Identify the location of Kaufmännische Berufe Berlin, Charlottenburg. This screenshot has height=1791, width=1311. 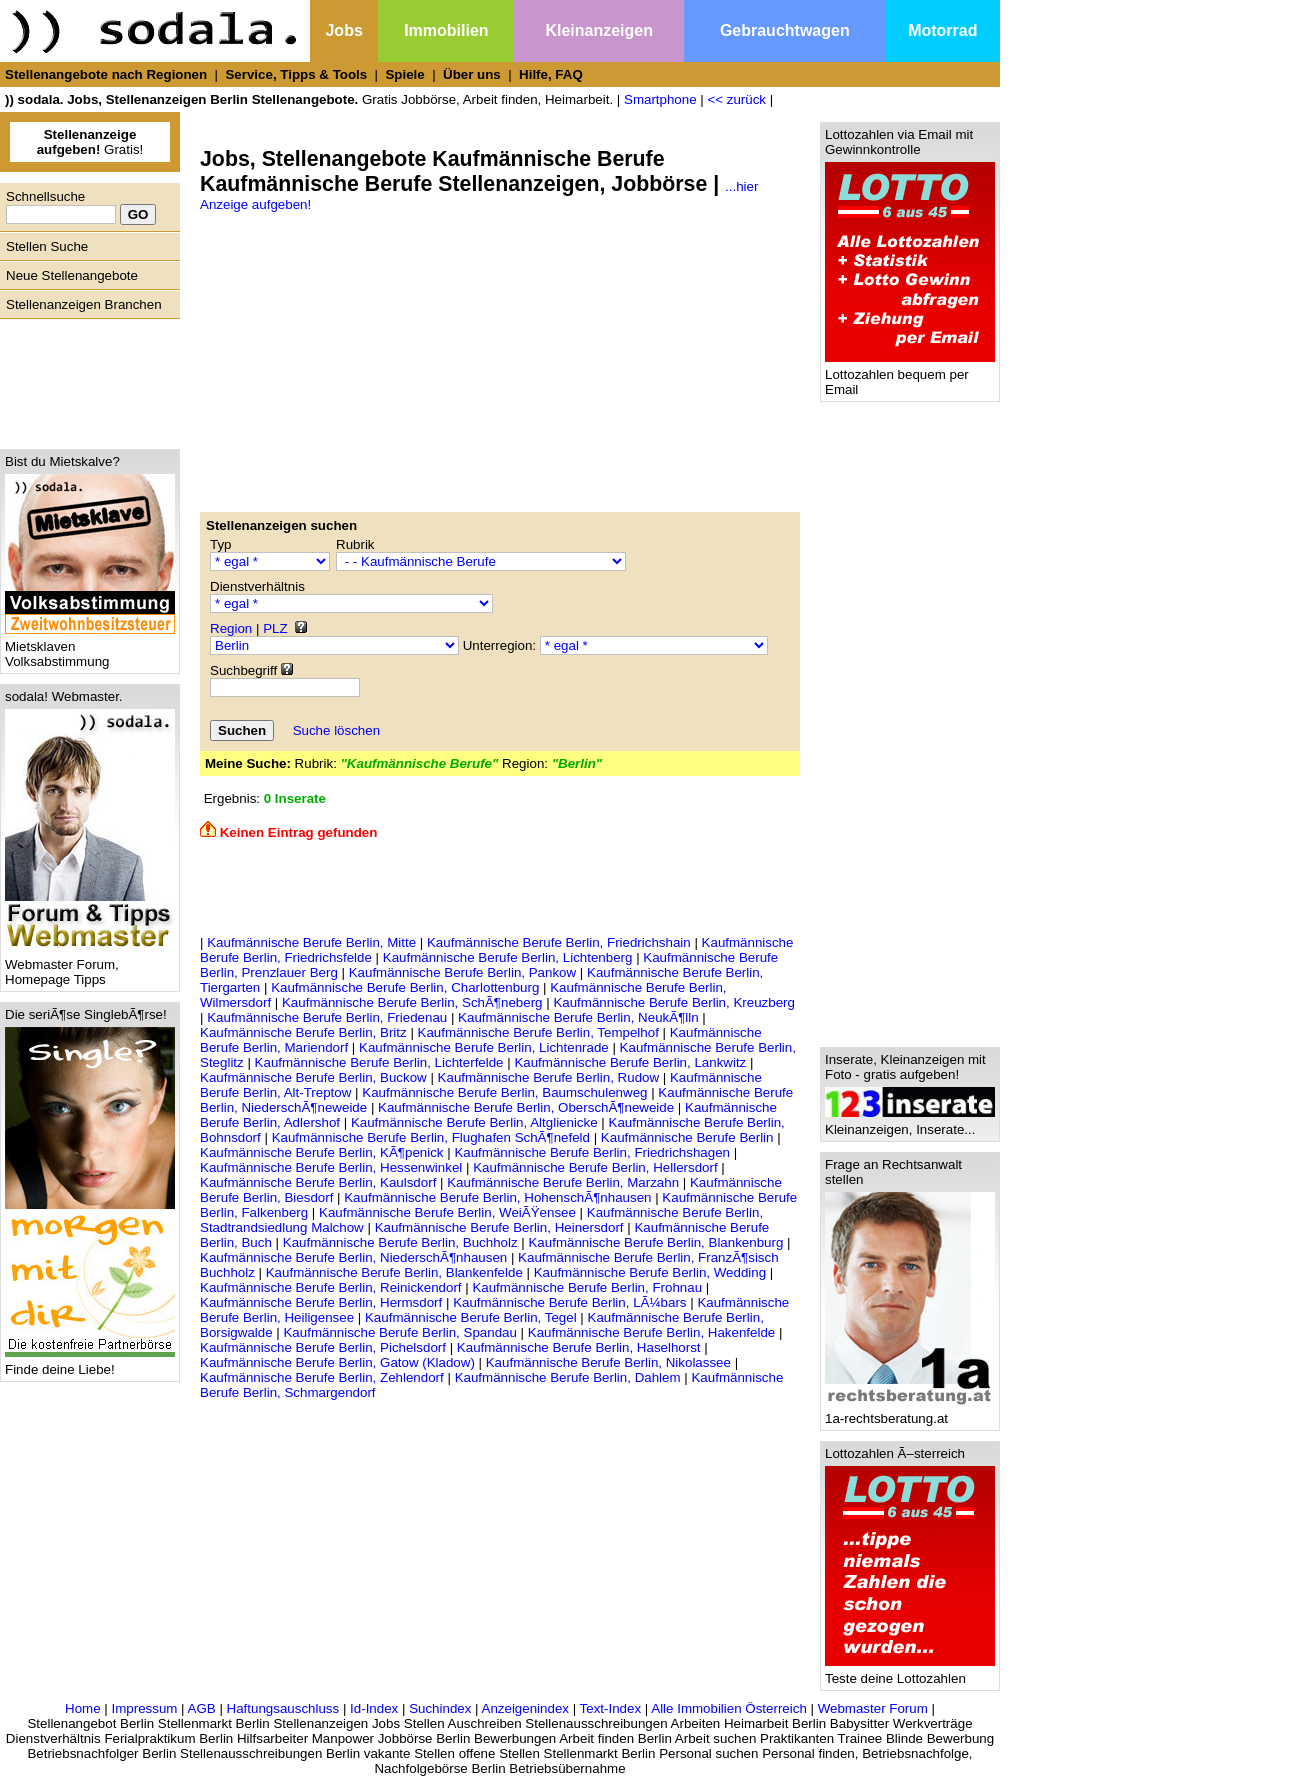
(405, 987).